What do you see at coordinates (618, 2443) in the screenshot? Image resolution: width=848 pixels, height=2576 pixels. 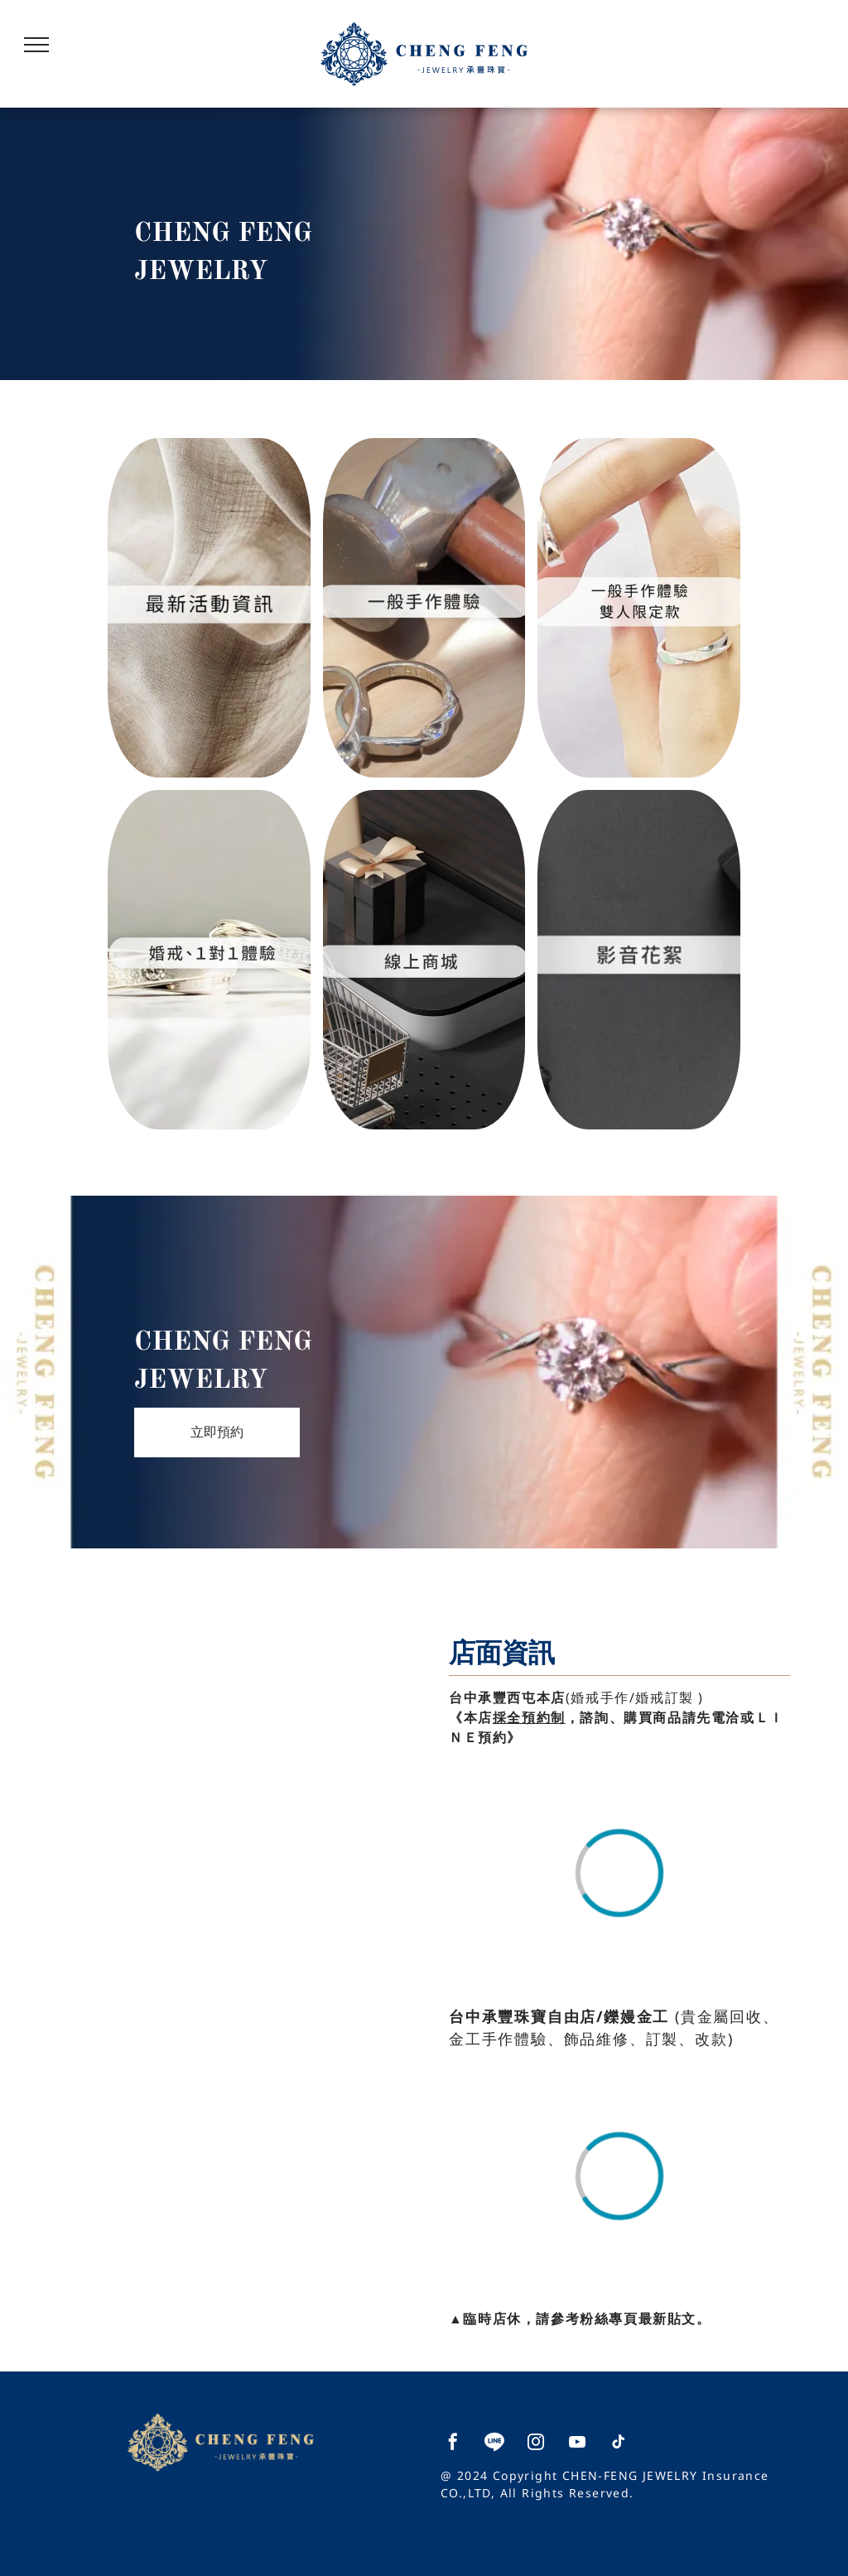 I see `[tiktok]` at bounding box center [618, 2443].